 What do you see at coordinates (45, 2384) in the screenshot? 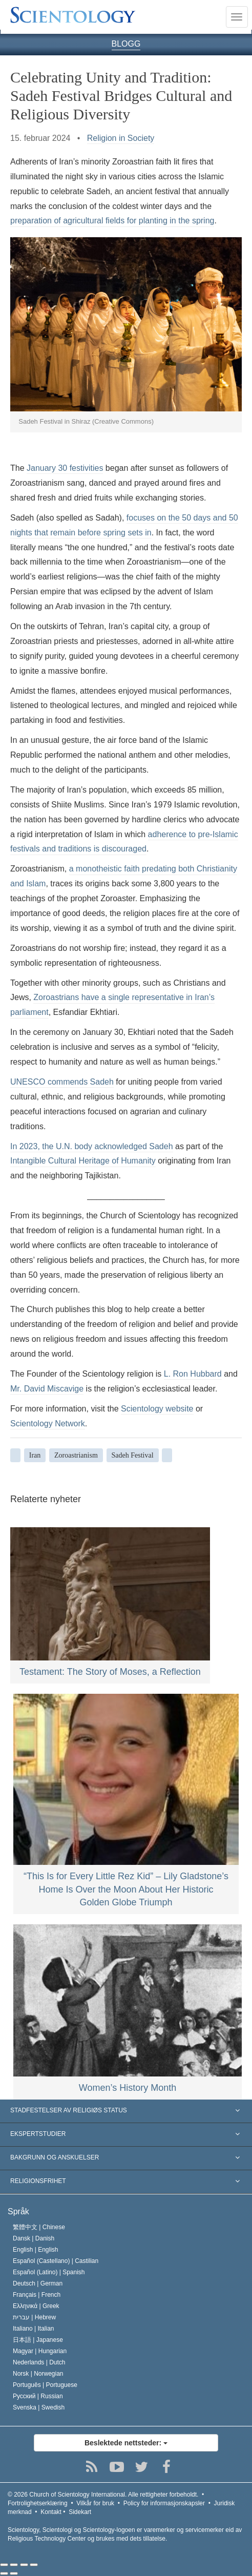
I see `Português |` at bounding box center [45, 2384].